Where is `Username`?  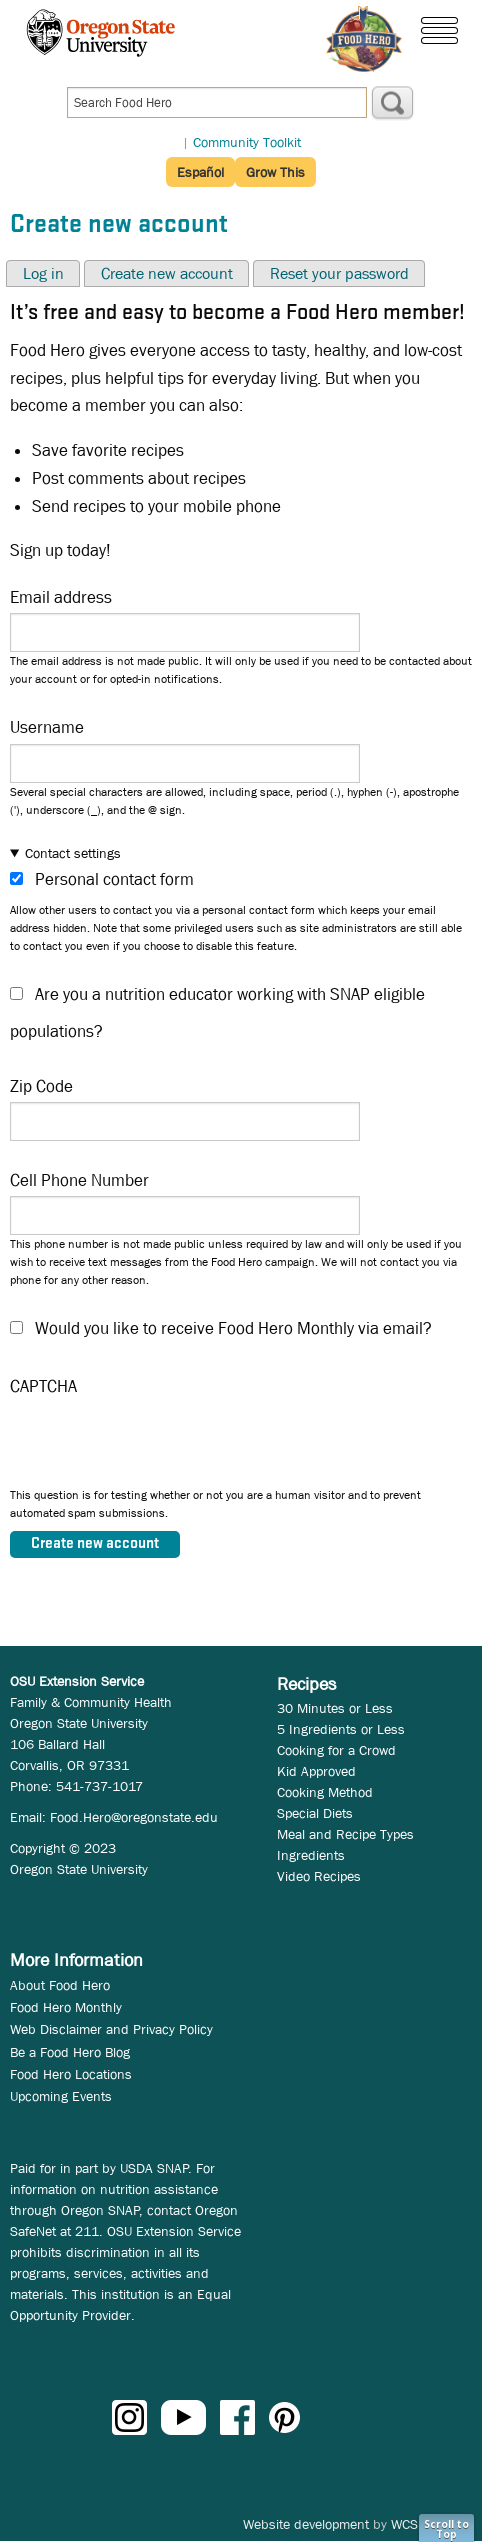
Username is located at coordinates (47, 727).